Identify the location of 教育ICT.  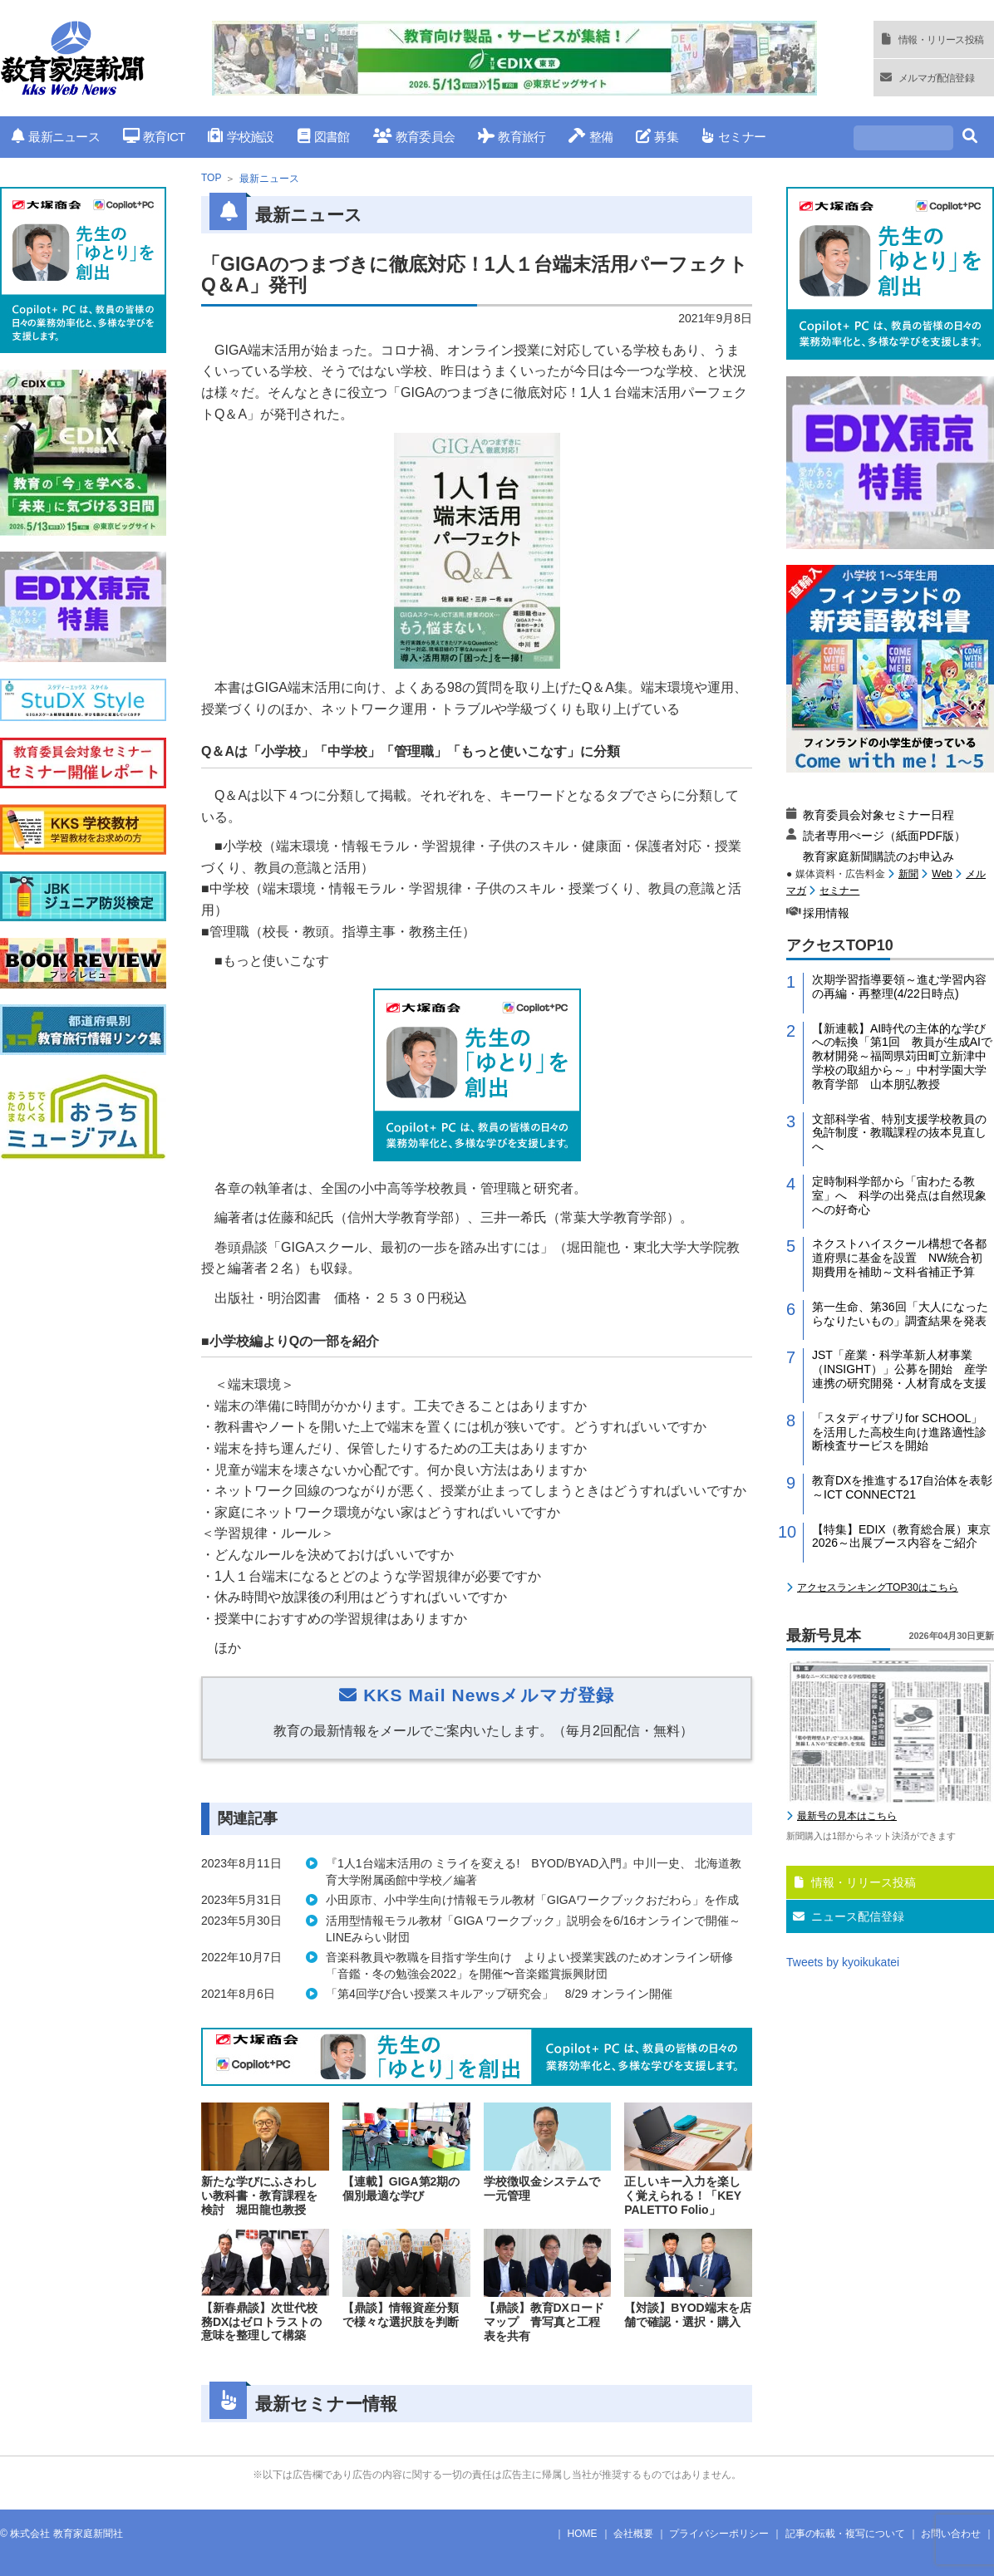
(154, 137).